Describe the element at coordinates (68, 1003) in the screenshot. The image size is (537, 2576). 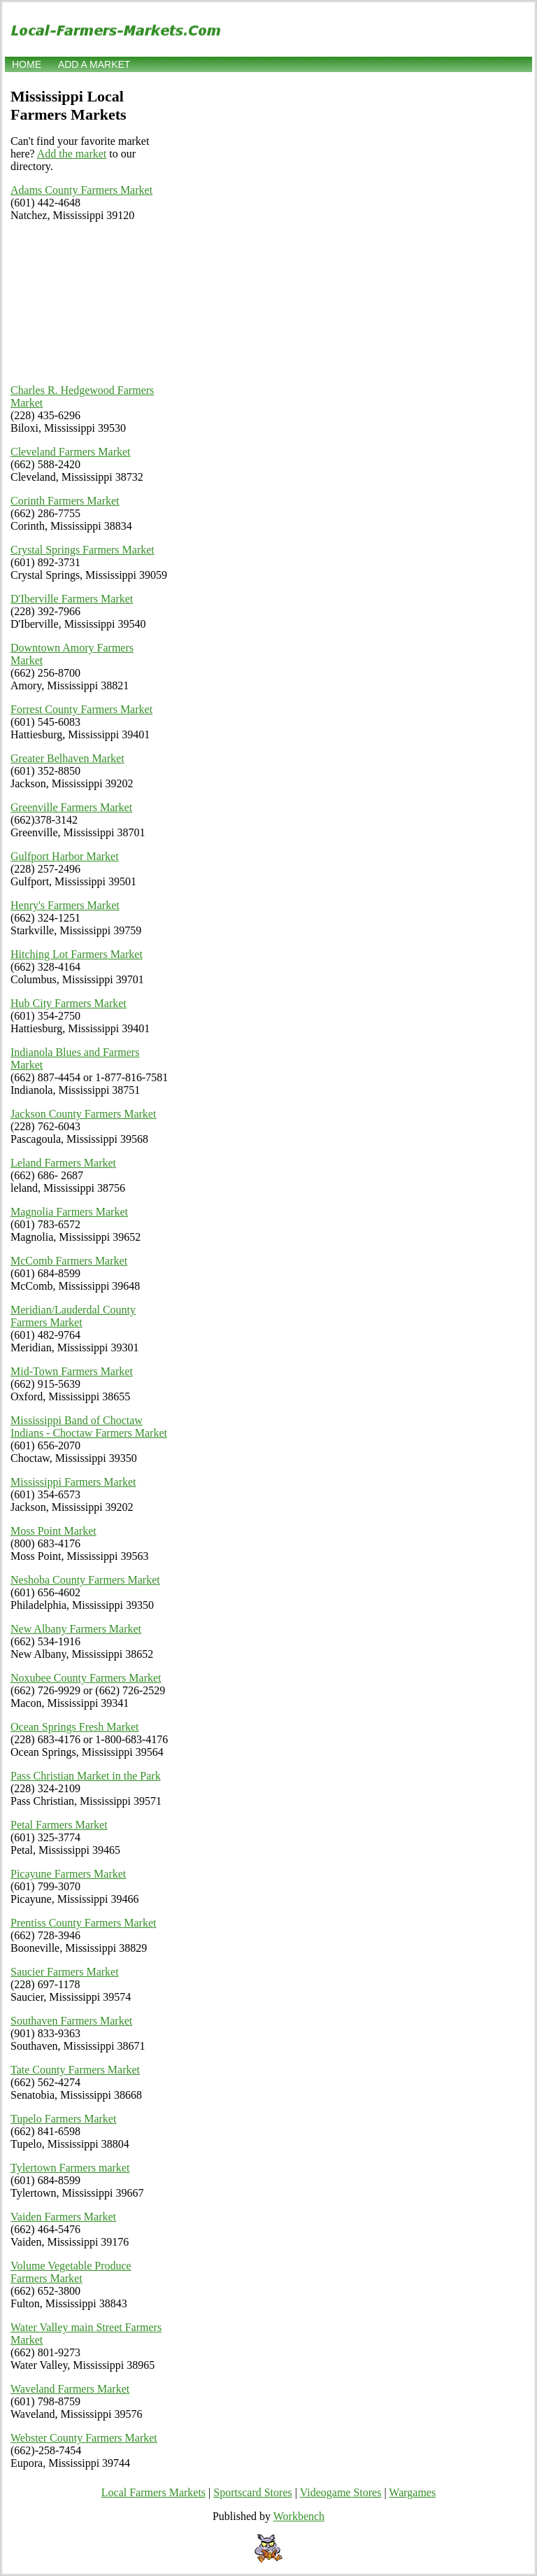
I see `Hub City Farmers Market` at that location.